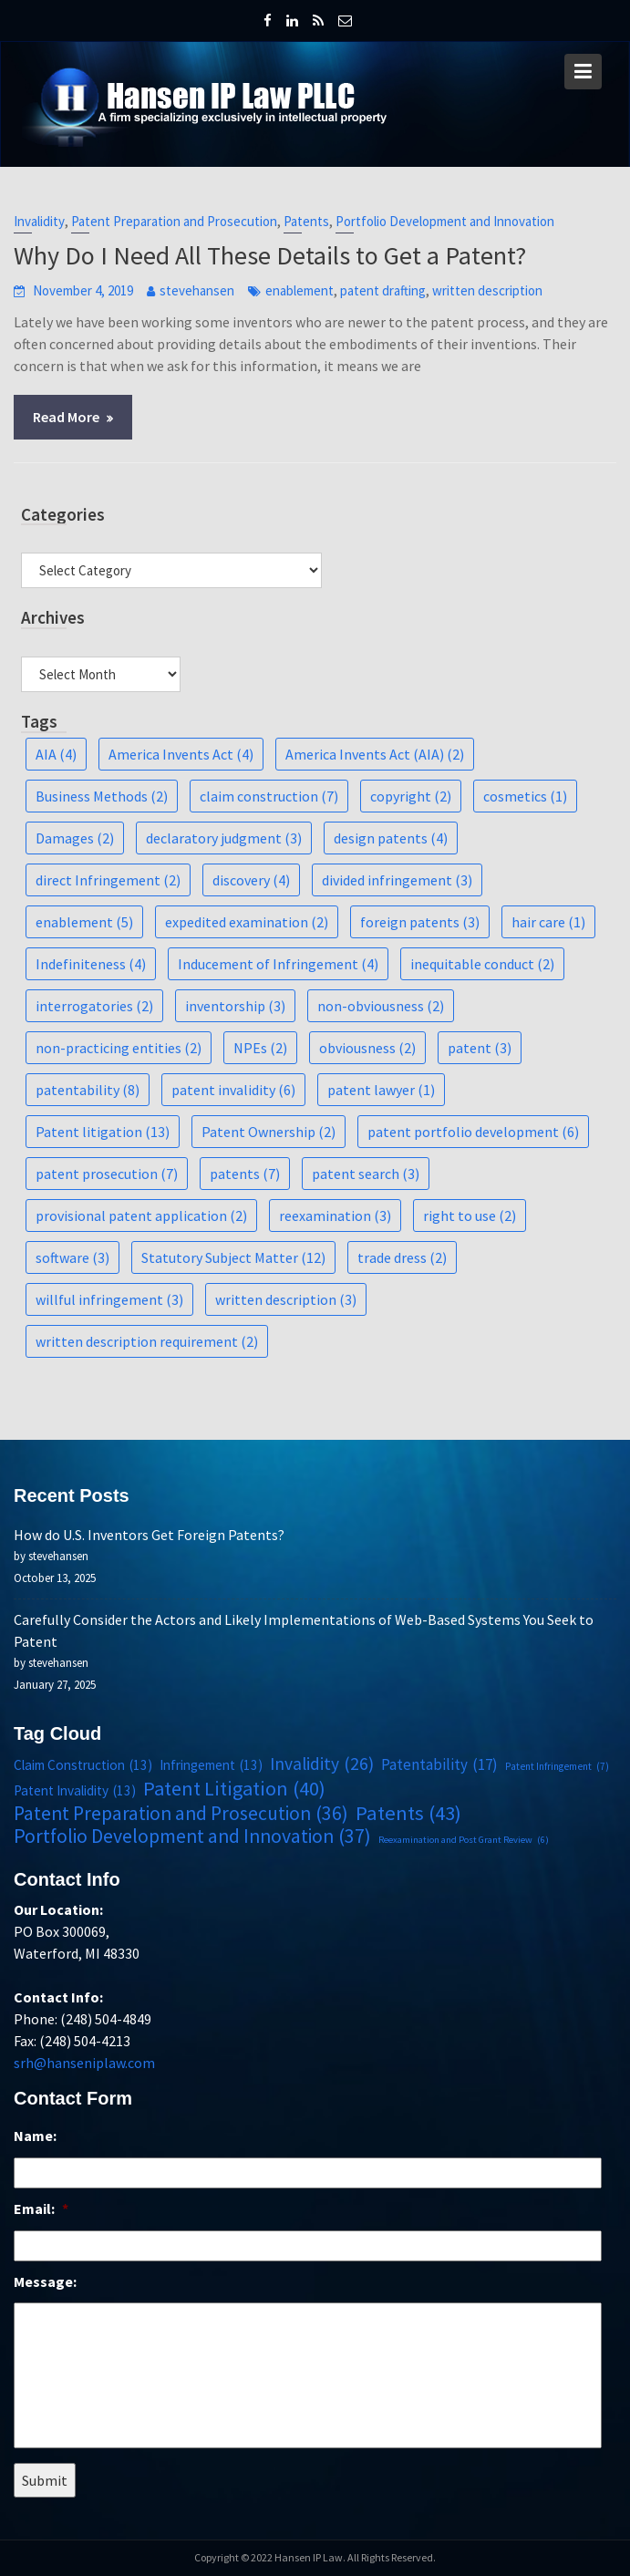  What do you see at coordinates (174, 221) in the screenshot?
I see `Patent Preparation and Prosecution` at bounding box center [174, 221].